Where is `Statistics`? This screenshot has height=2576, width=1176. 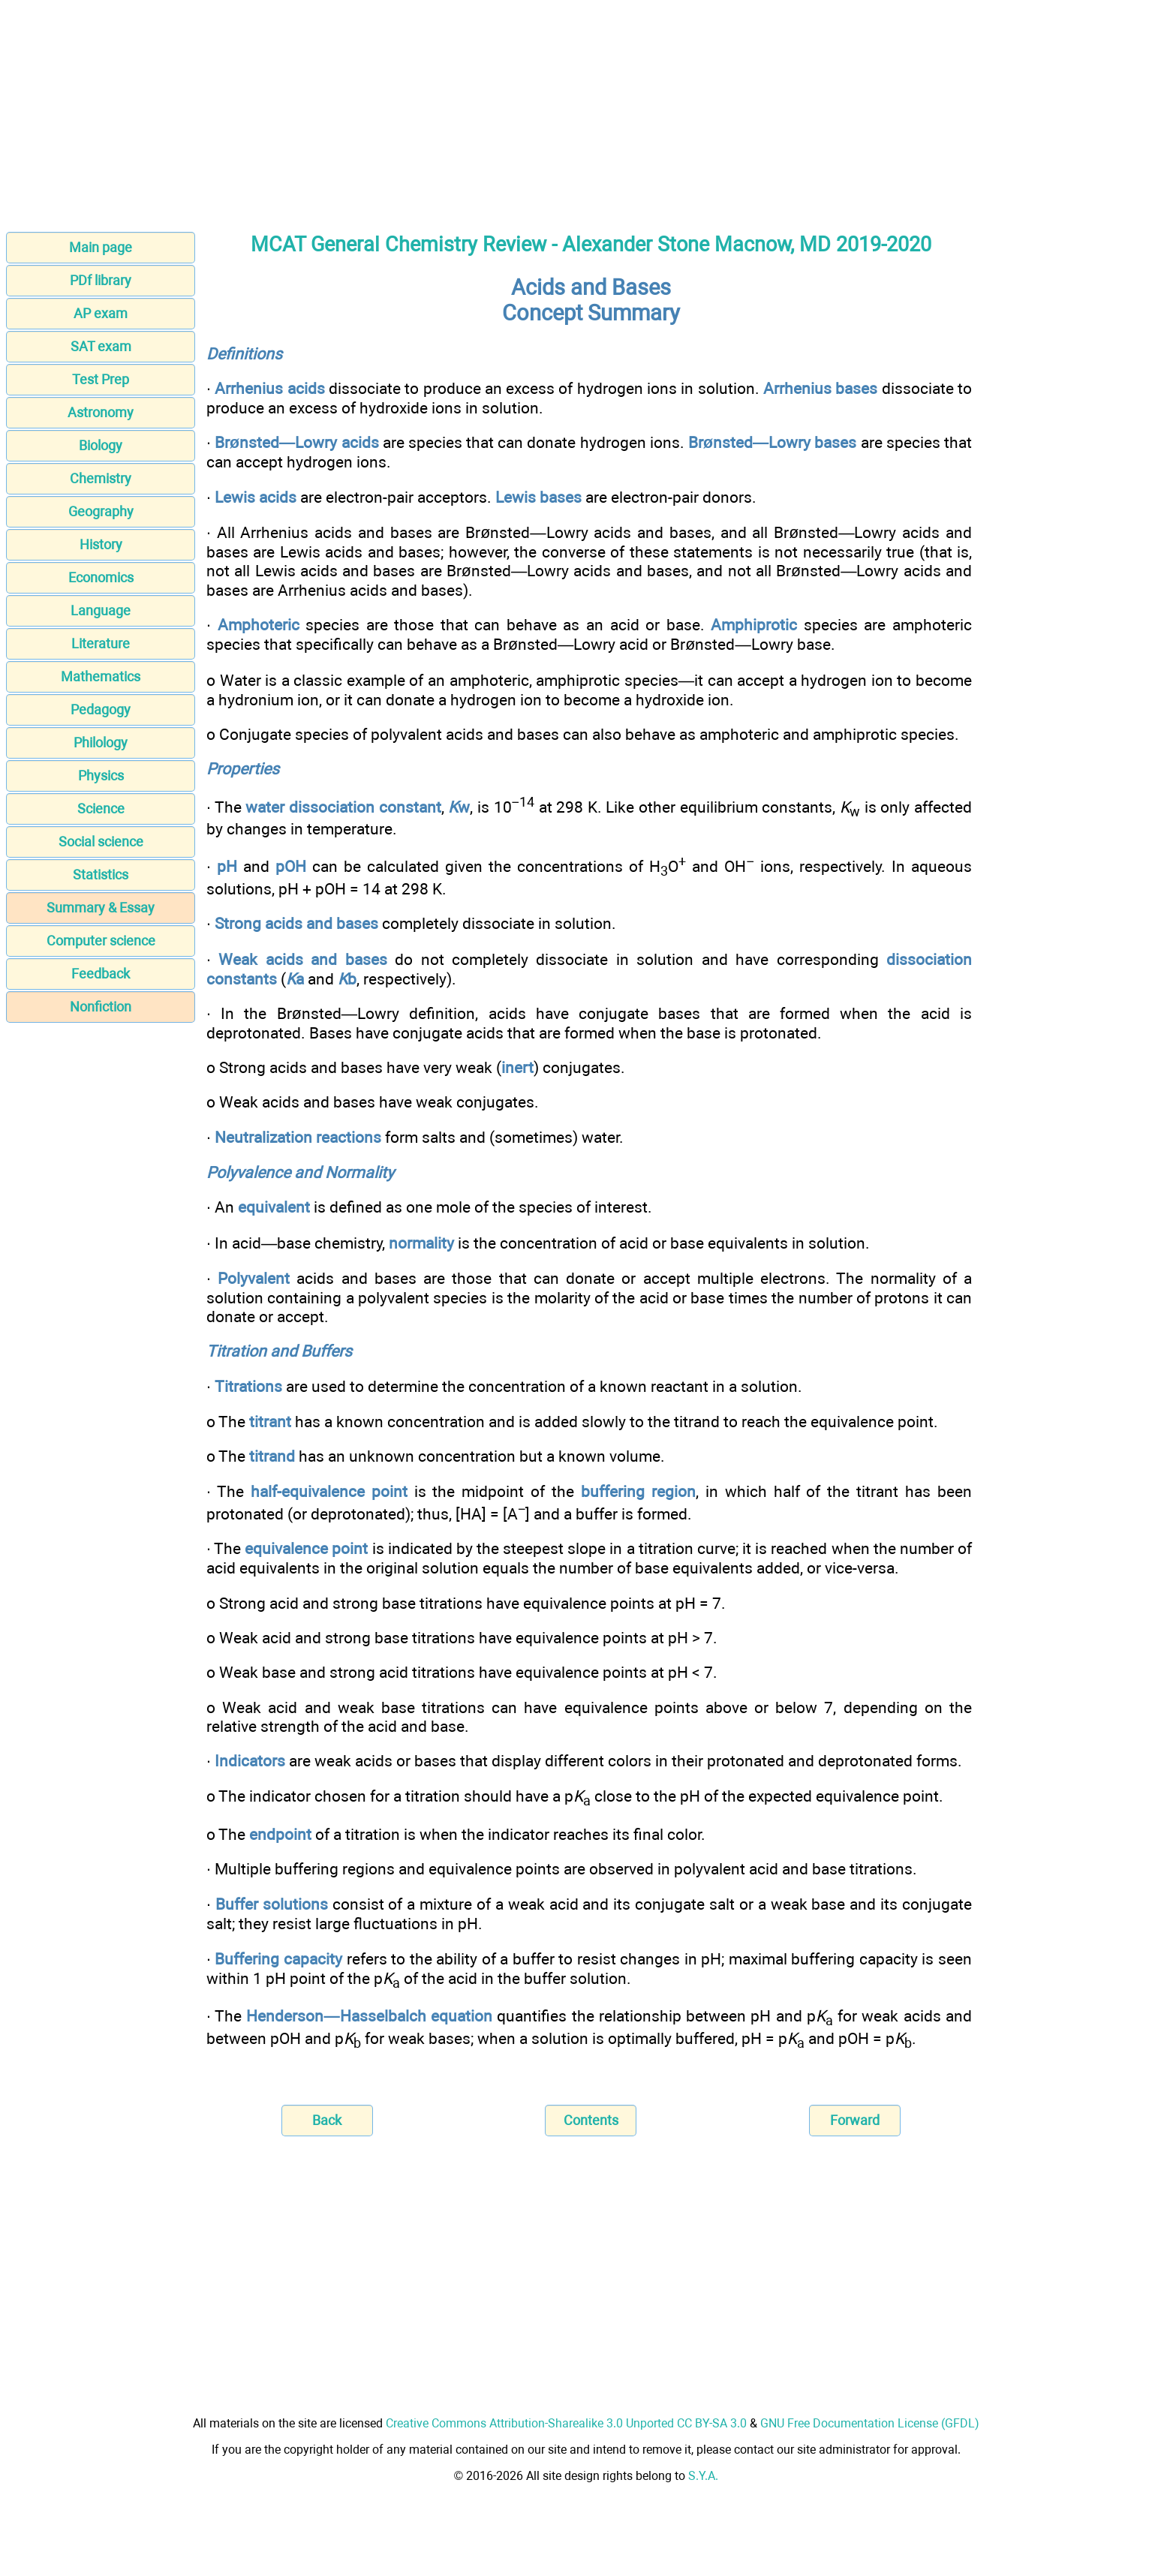 Statistics is located at coordinates (100, 874).